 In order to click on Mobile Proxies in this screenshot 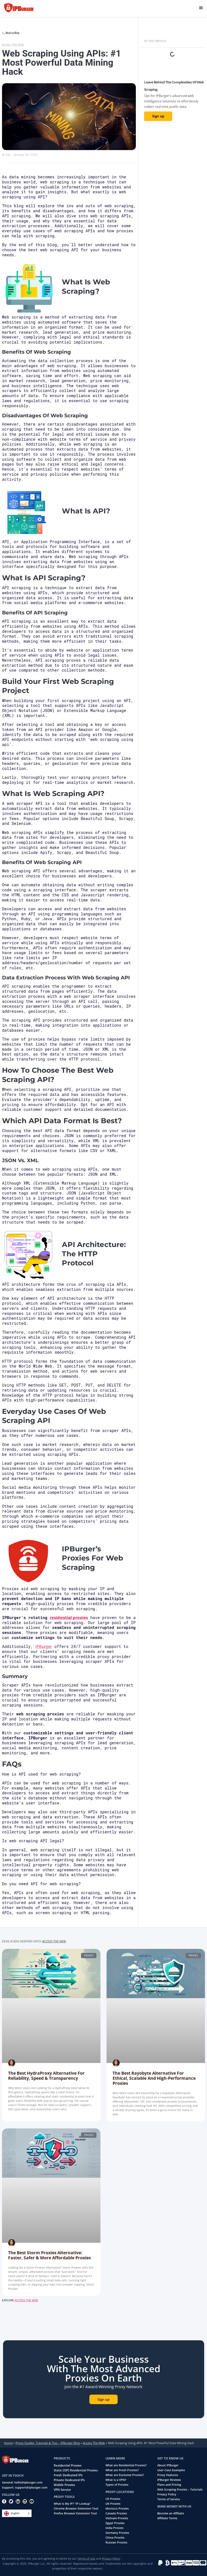, I will do `click(64, 2485)`.